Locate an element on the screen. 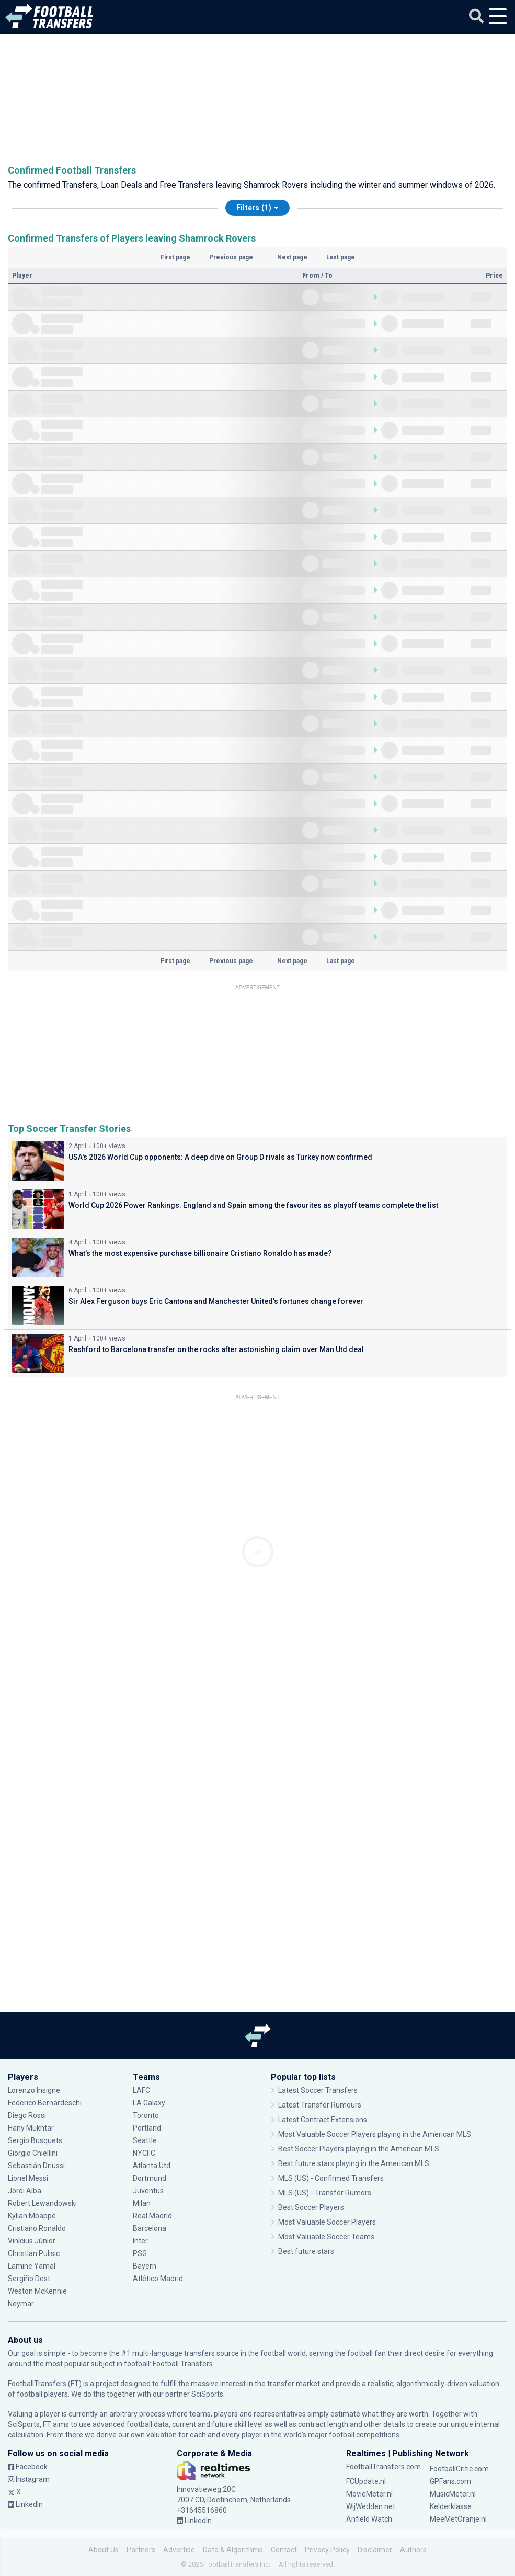 The width and height of the screenshot is (515, 2576). Latest Contract Extensions is located at coordinates (322, 2119).